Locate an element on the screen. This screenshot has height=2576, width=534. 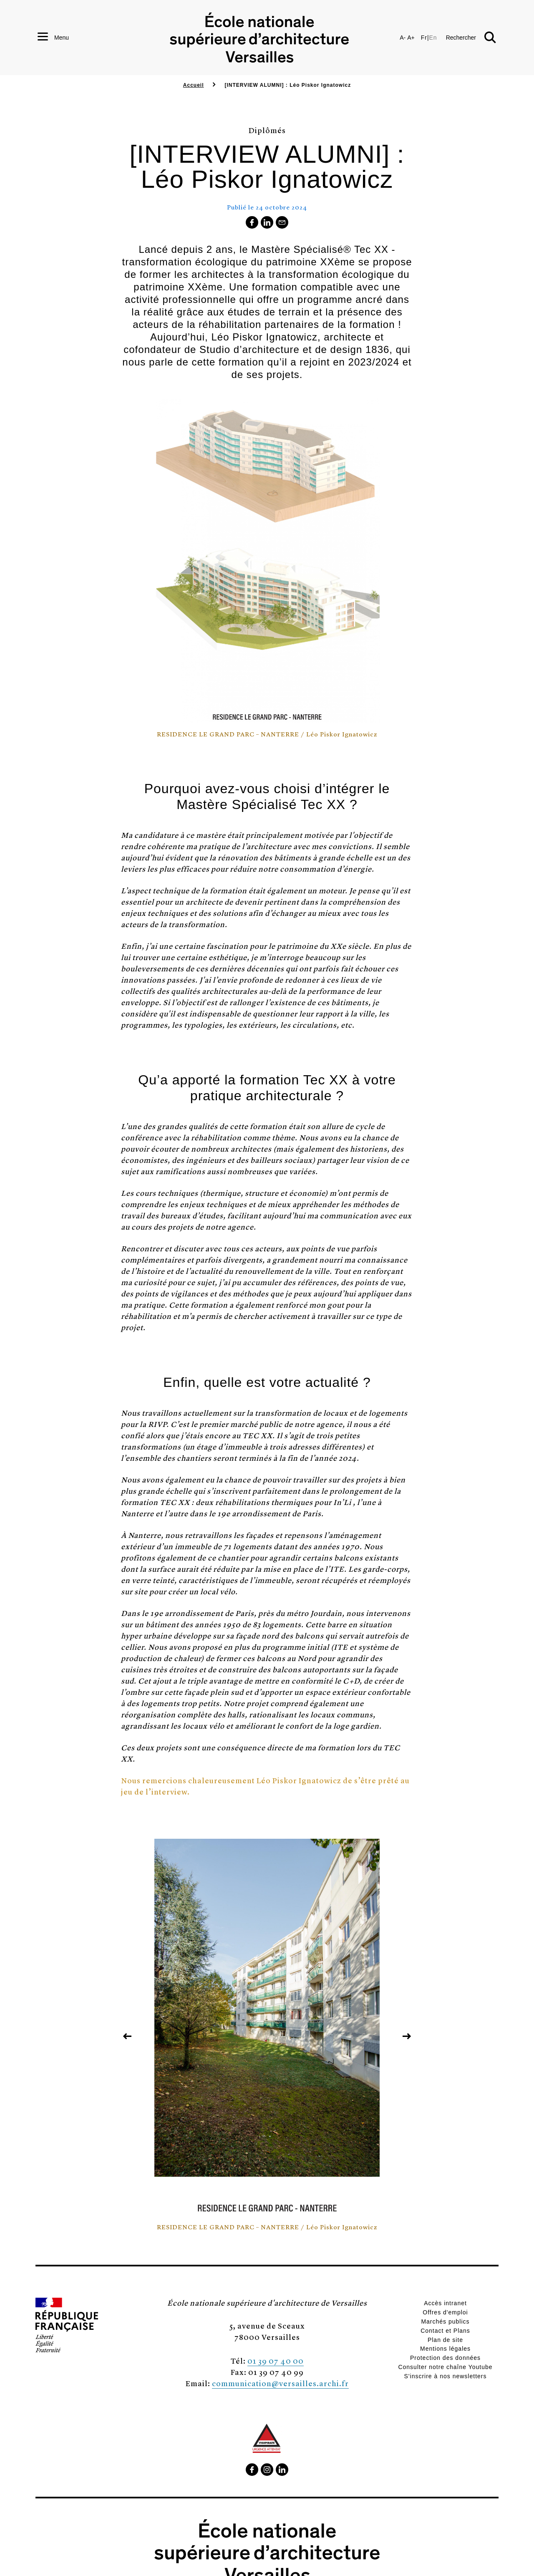
Marchés publics is located at coordinates (445, 2321).